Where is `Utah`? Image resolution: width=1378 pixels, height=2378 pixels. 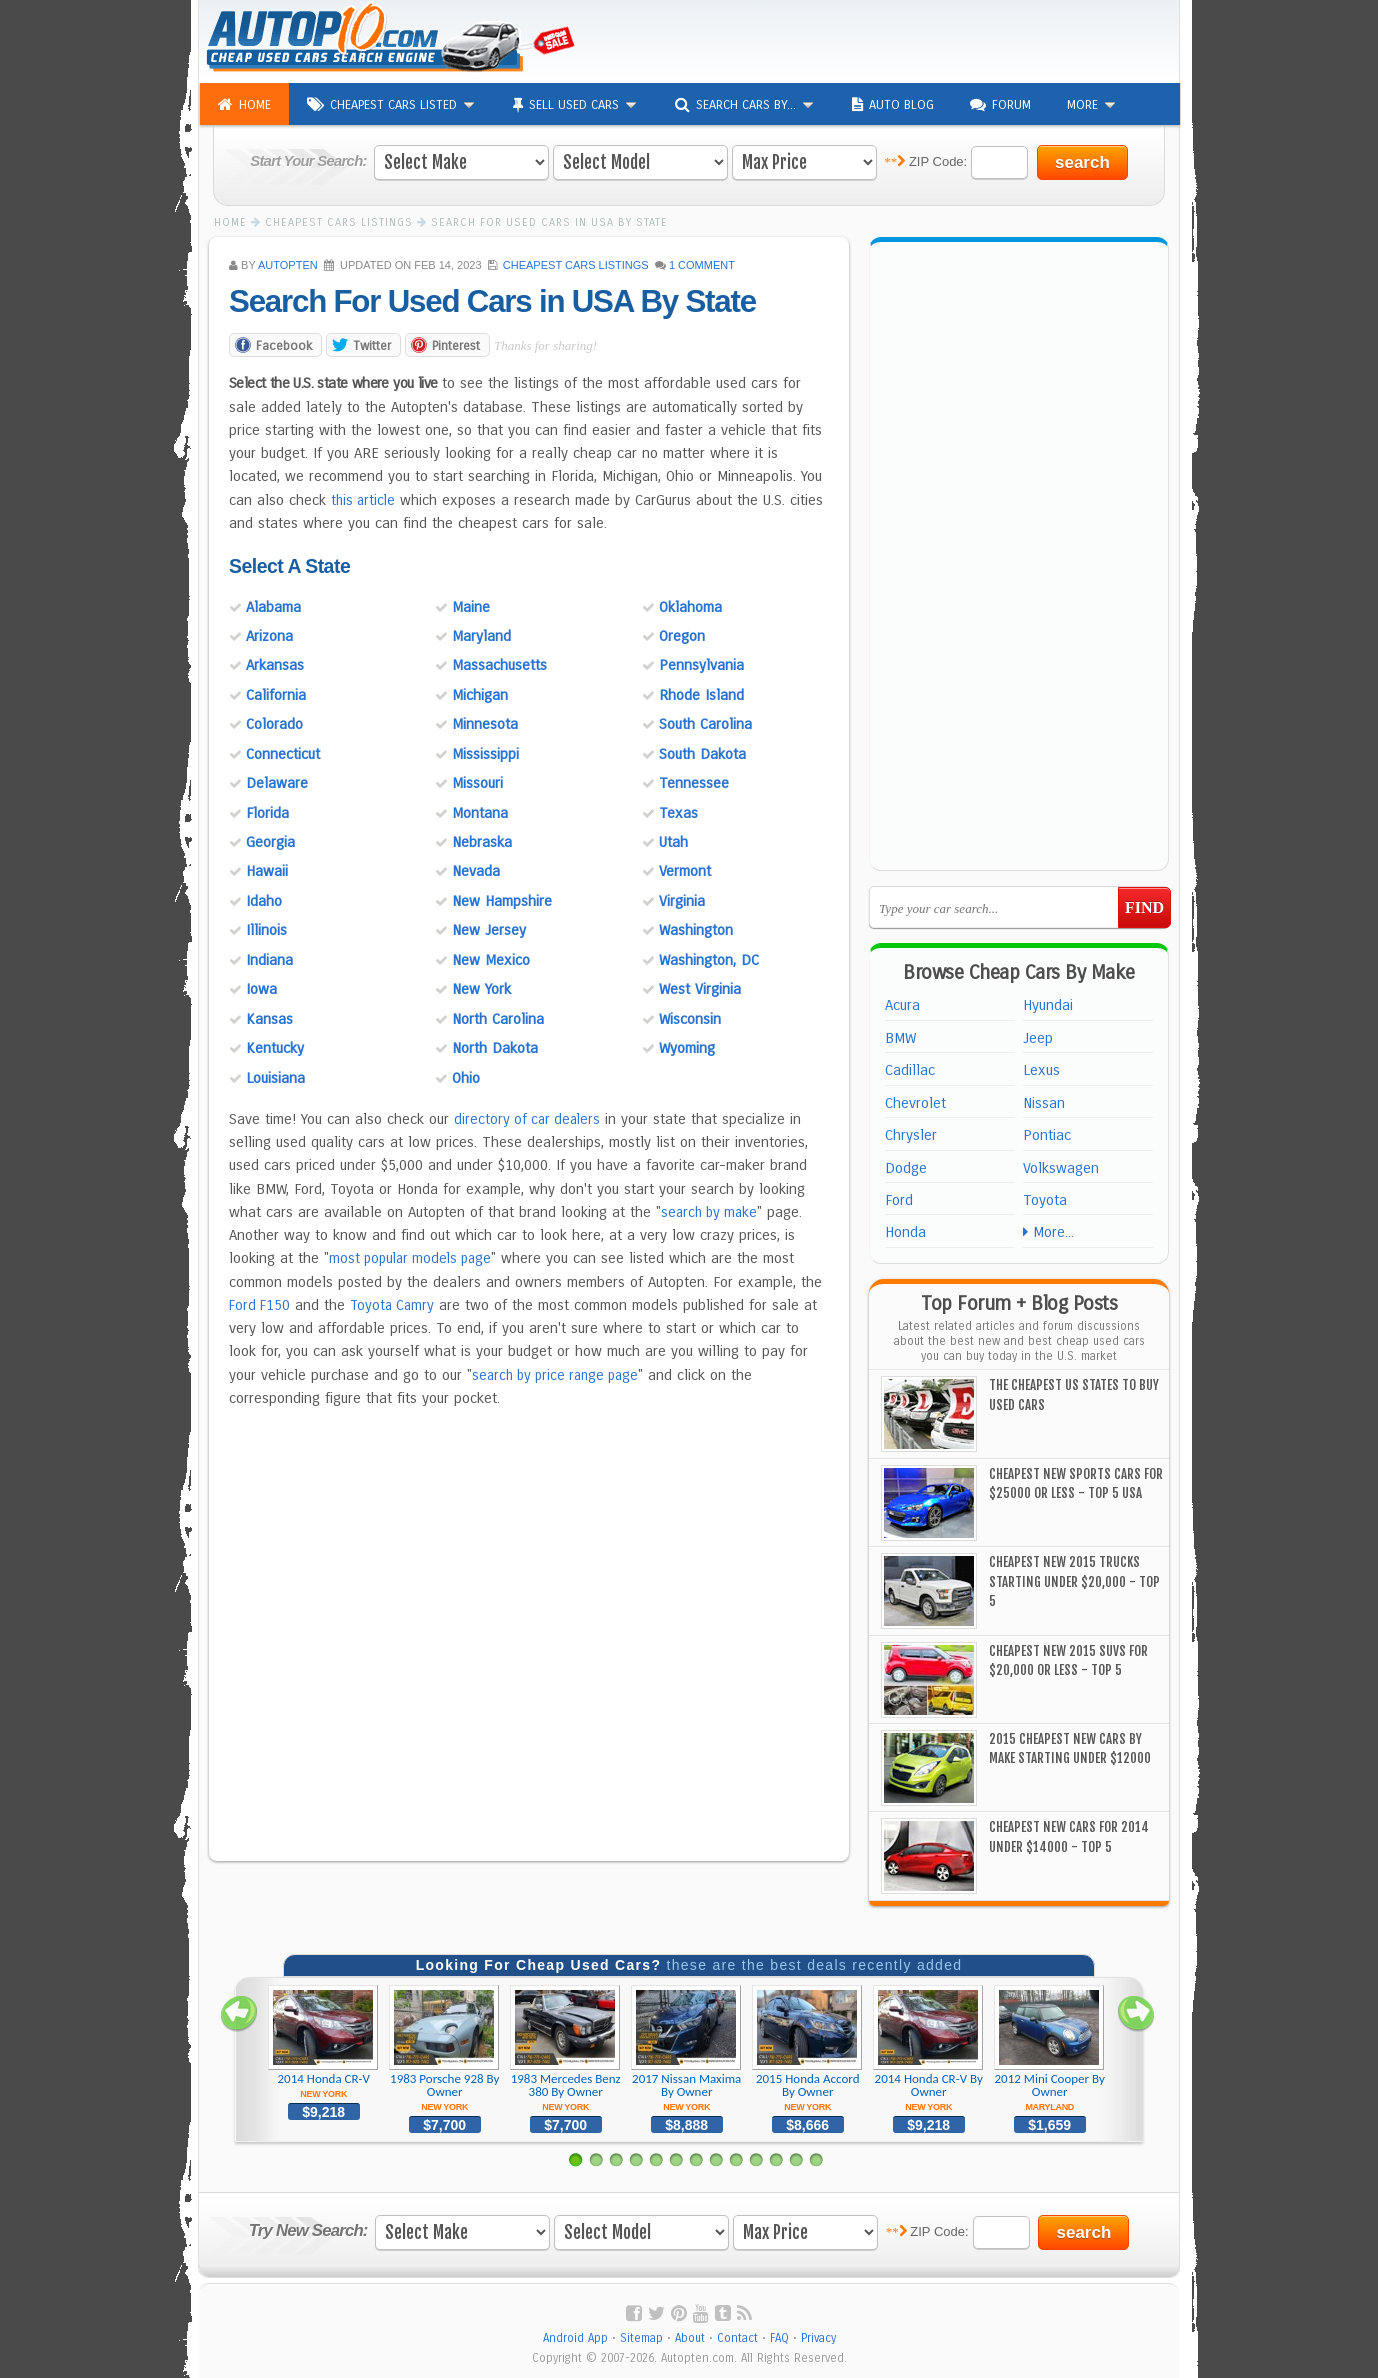 Utah is located at coordinates (673, 841).